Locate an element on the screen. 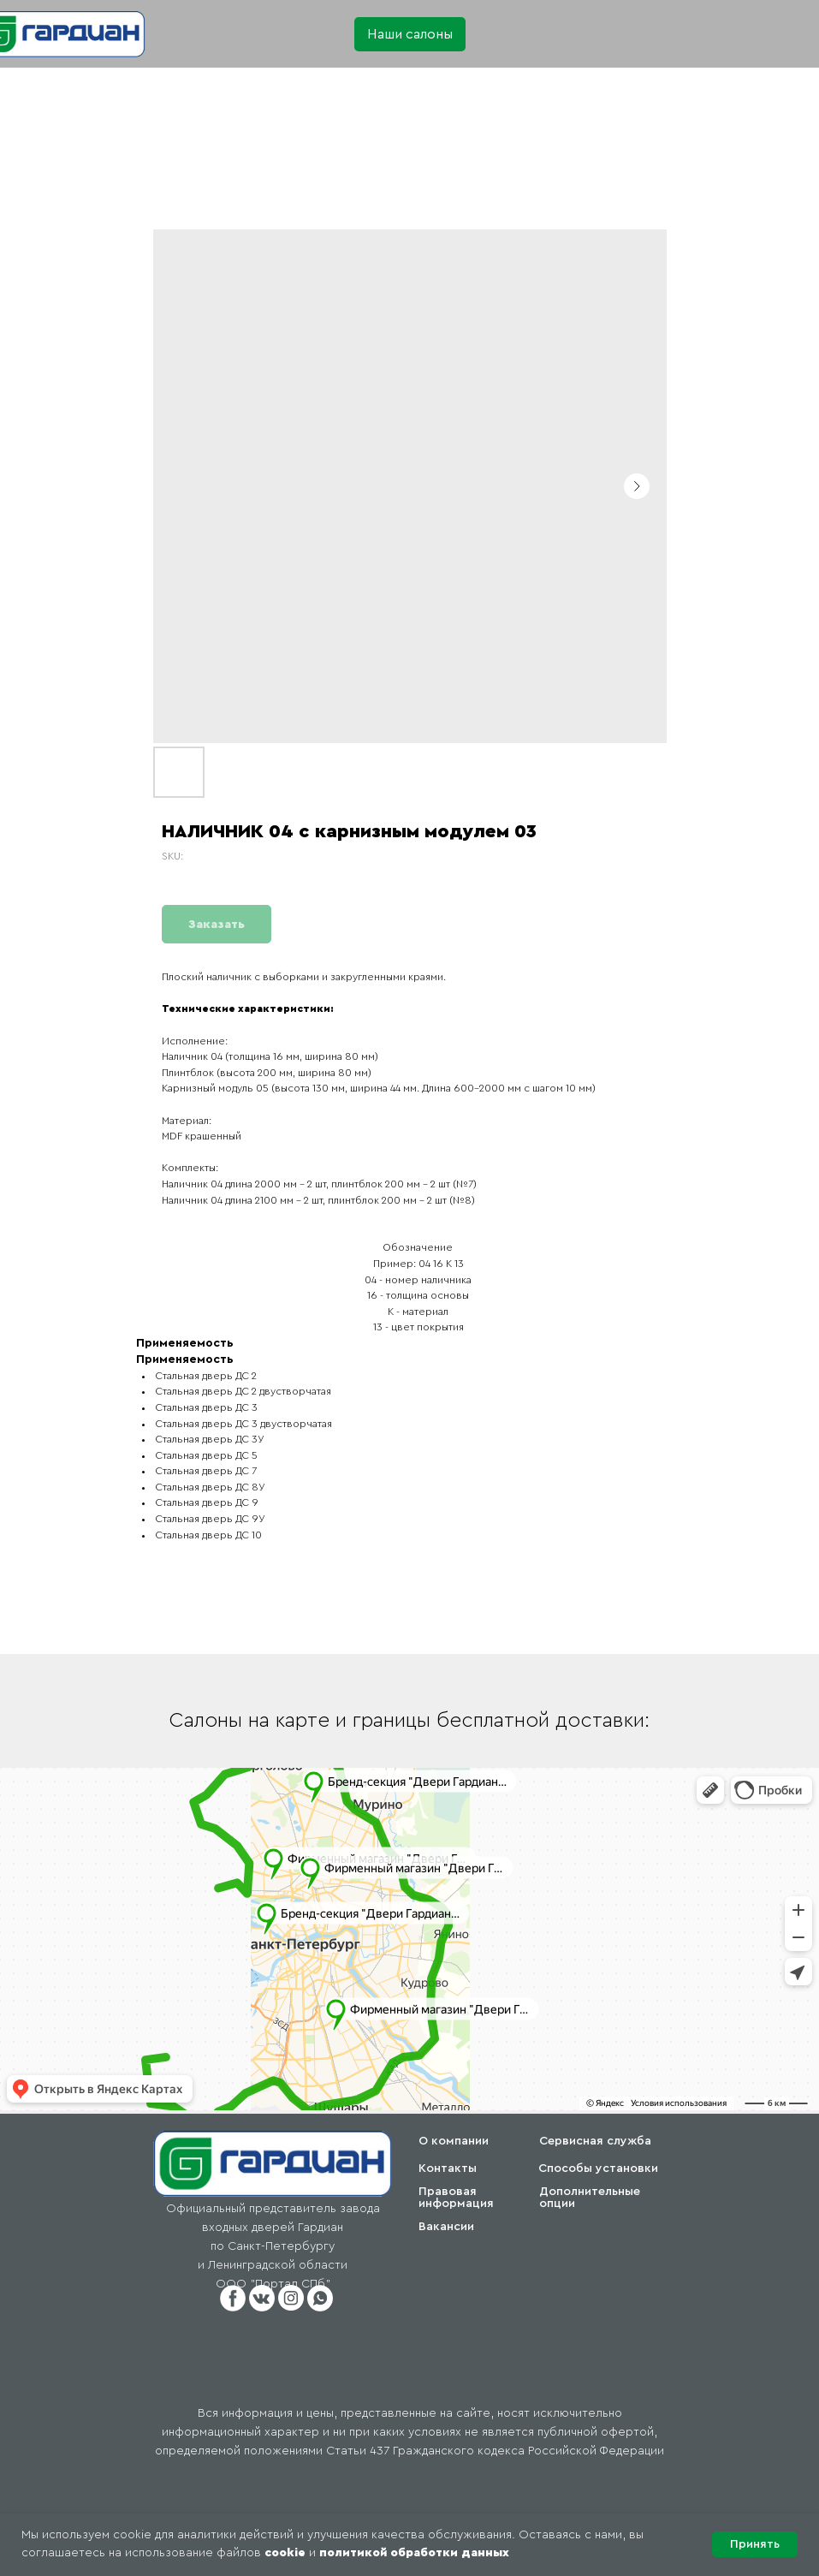 This screenshot has height=2576, width=819. cookie [button] is located at coordinates (285, 2553).